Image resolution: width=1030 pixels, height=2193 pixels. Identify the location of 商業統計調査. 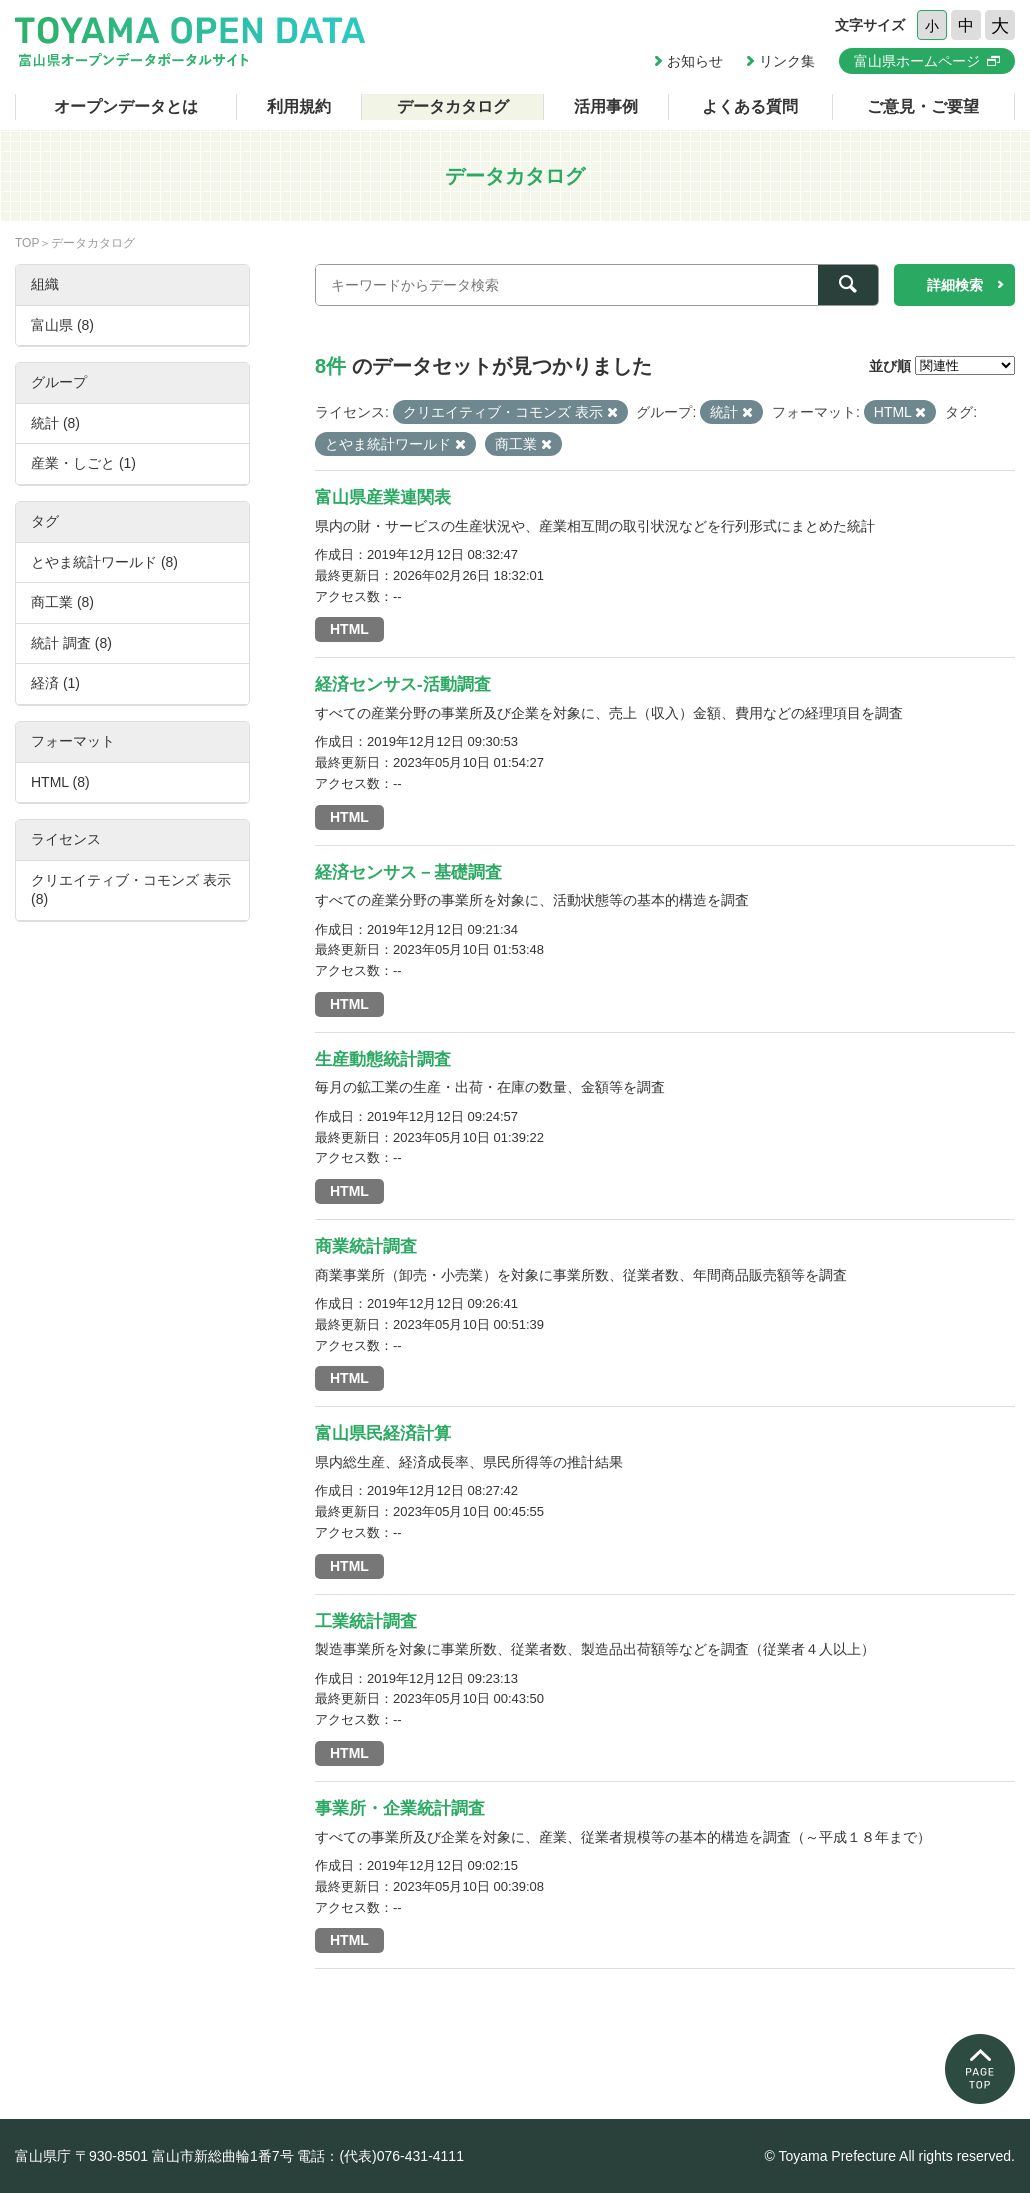
(366, 1246).